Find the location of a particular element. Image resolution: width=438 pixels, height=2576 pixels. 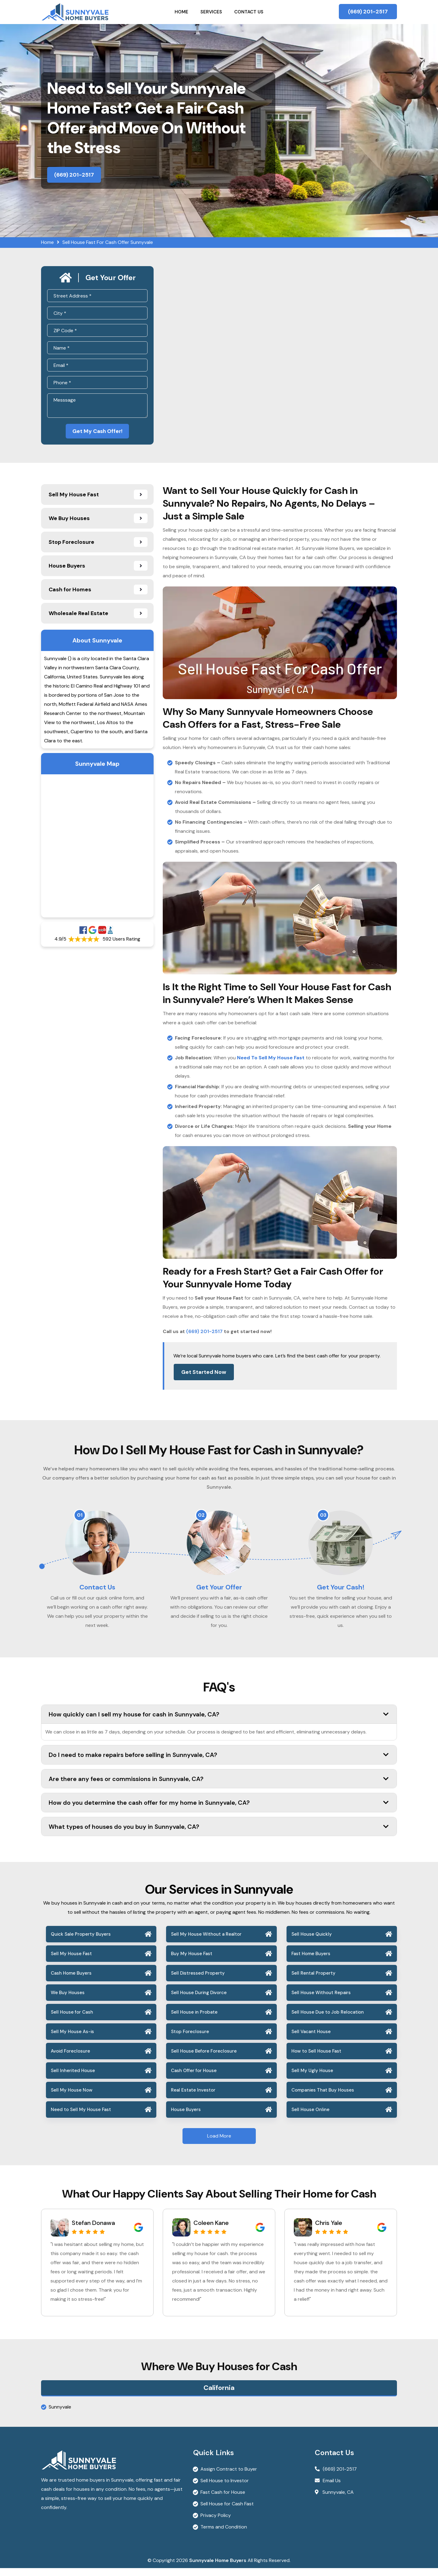

Sell My Ugly House is located at coordinates (312, 2078).